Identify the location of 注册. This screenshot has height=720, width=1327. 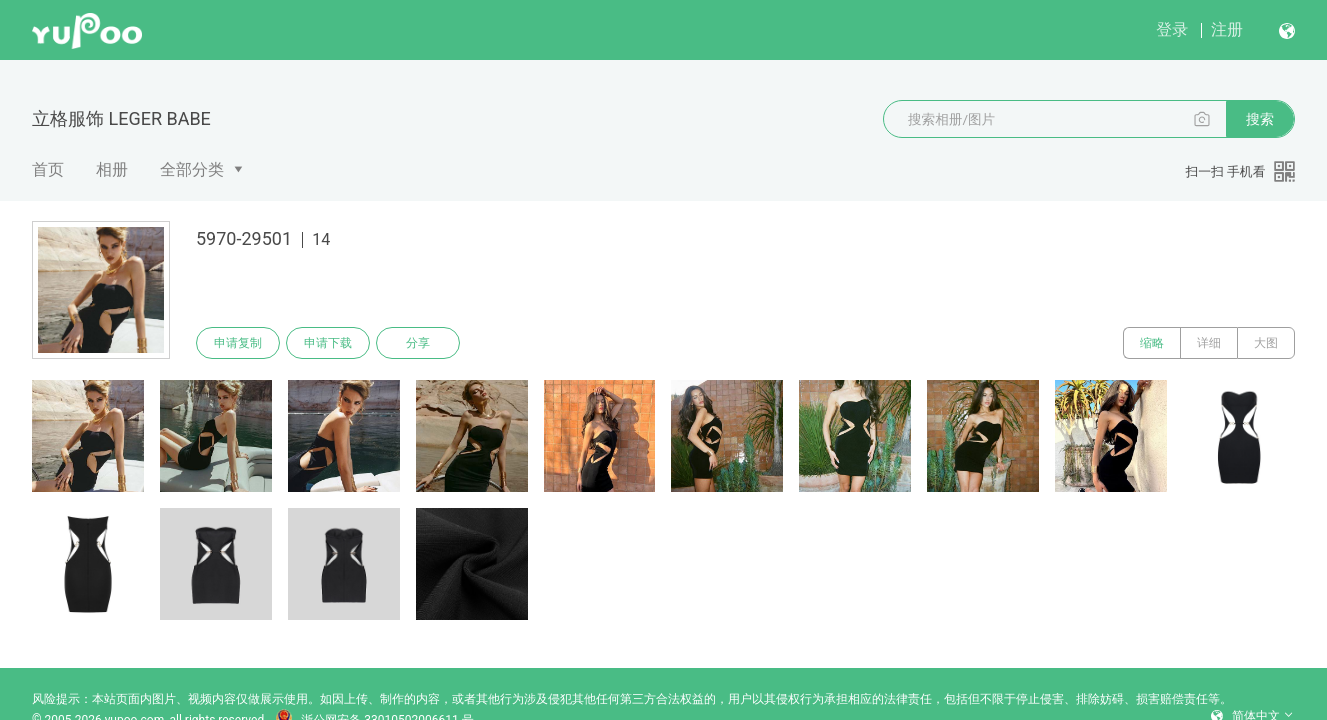
(1227, 29).